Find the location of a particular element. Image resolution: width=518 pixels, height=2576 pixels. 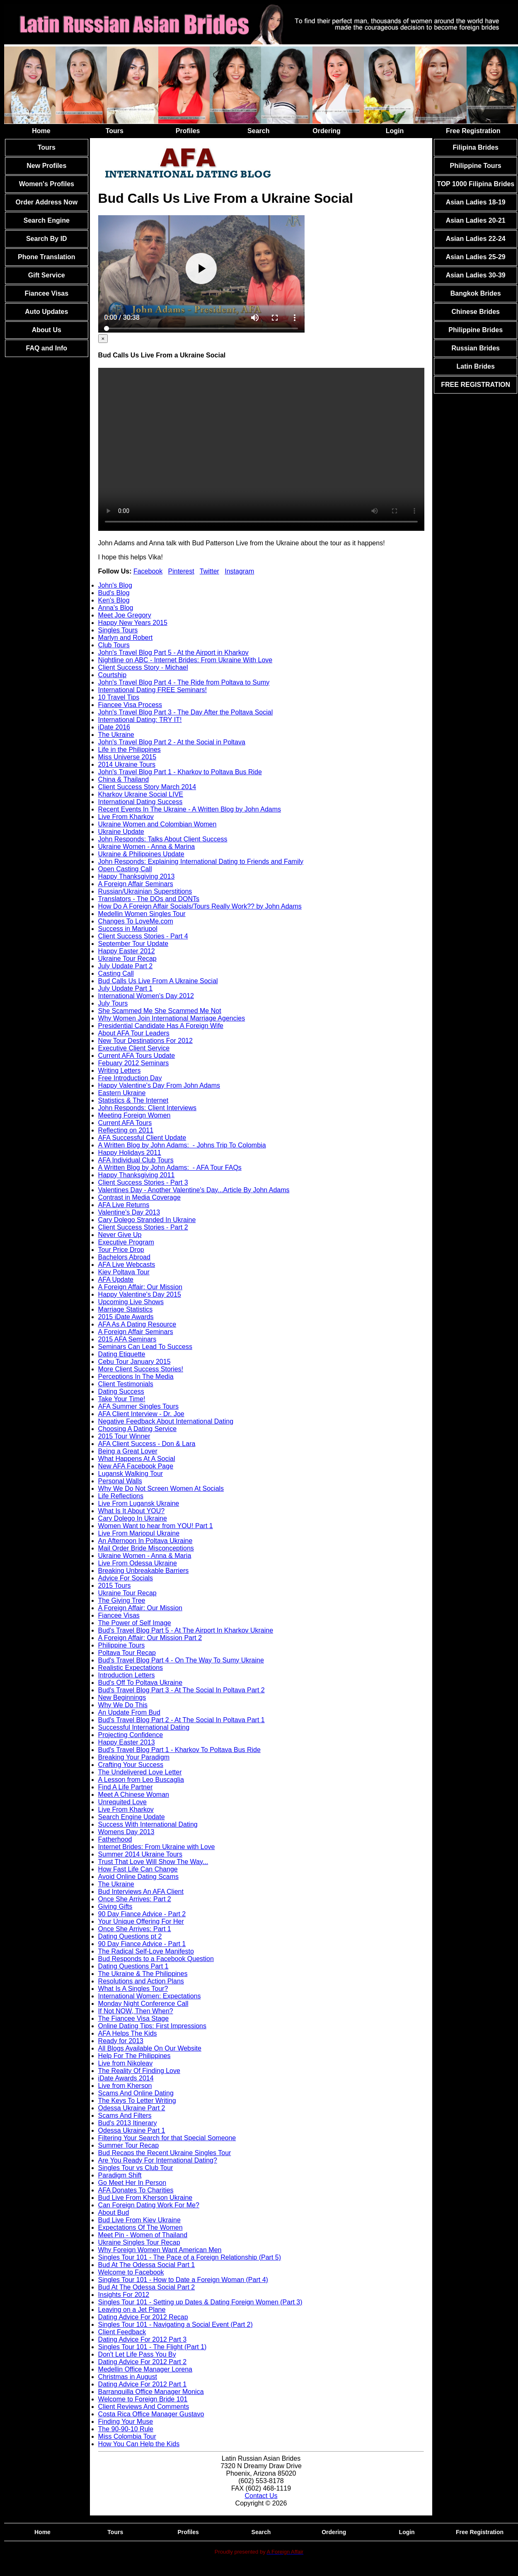

2015 Tours is located at coordinates (114, 1585).